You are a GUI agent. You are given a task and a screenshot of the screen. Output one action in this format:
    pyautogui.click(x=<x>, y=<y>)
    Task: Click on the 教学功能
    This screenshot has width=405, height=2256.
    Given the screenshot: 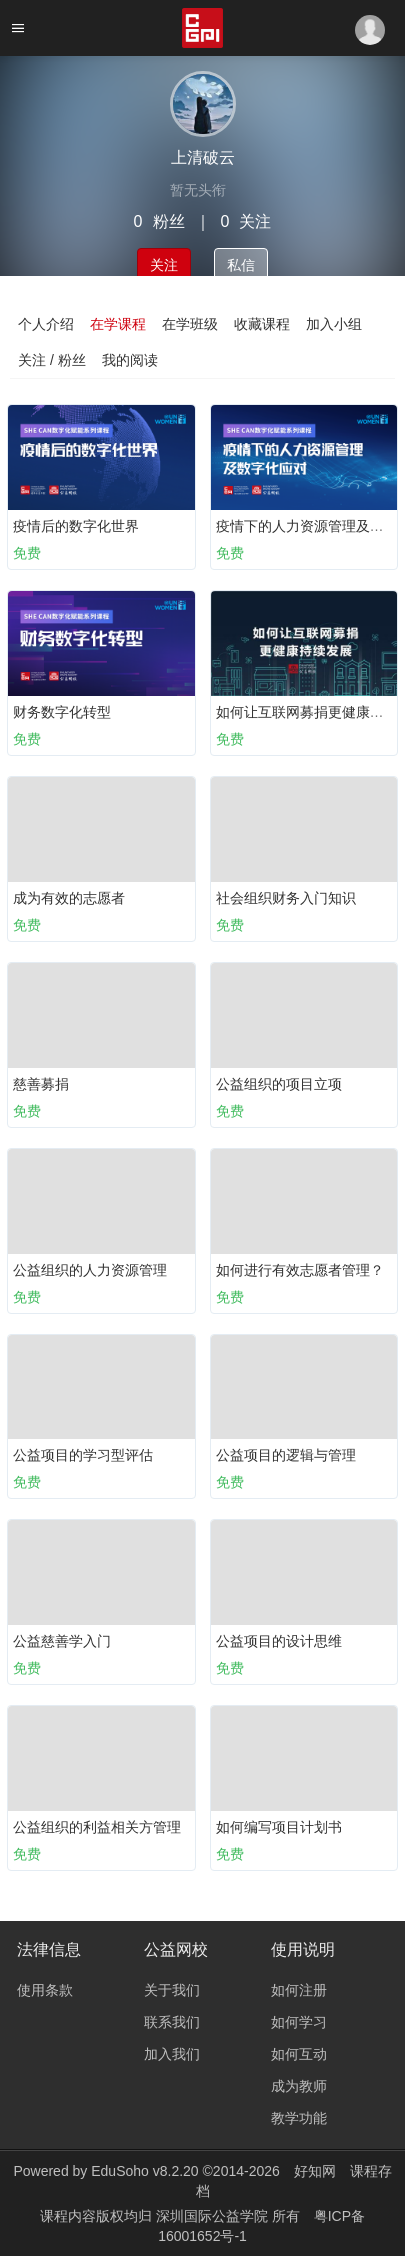 What is the action you would take?
    pyautogui.click(x=299, y=2118)
    